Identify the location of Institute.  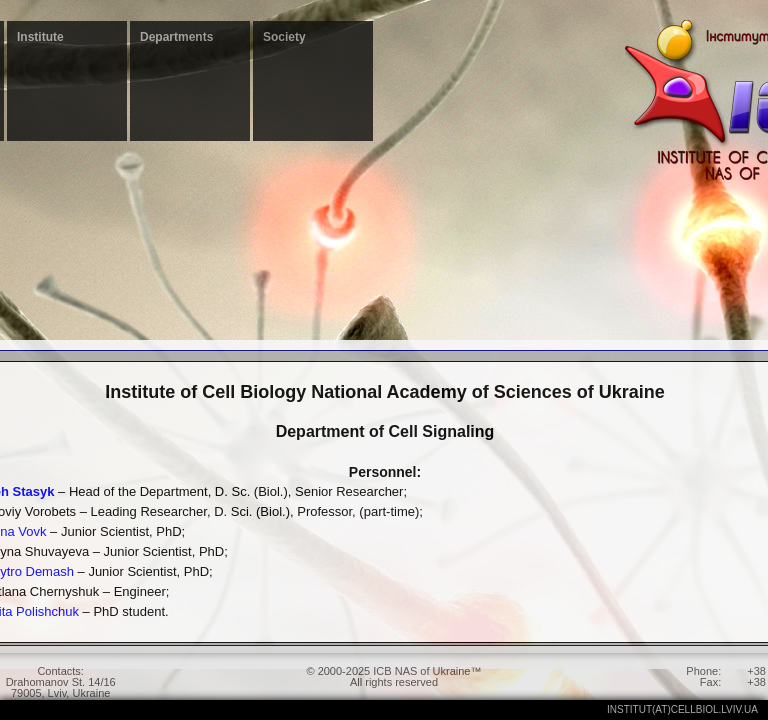
(40, 37).